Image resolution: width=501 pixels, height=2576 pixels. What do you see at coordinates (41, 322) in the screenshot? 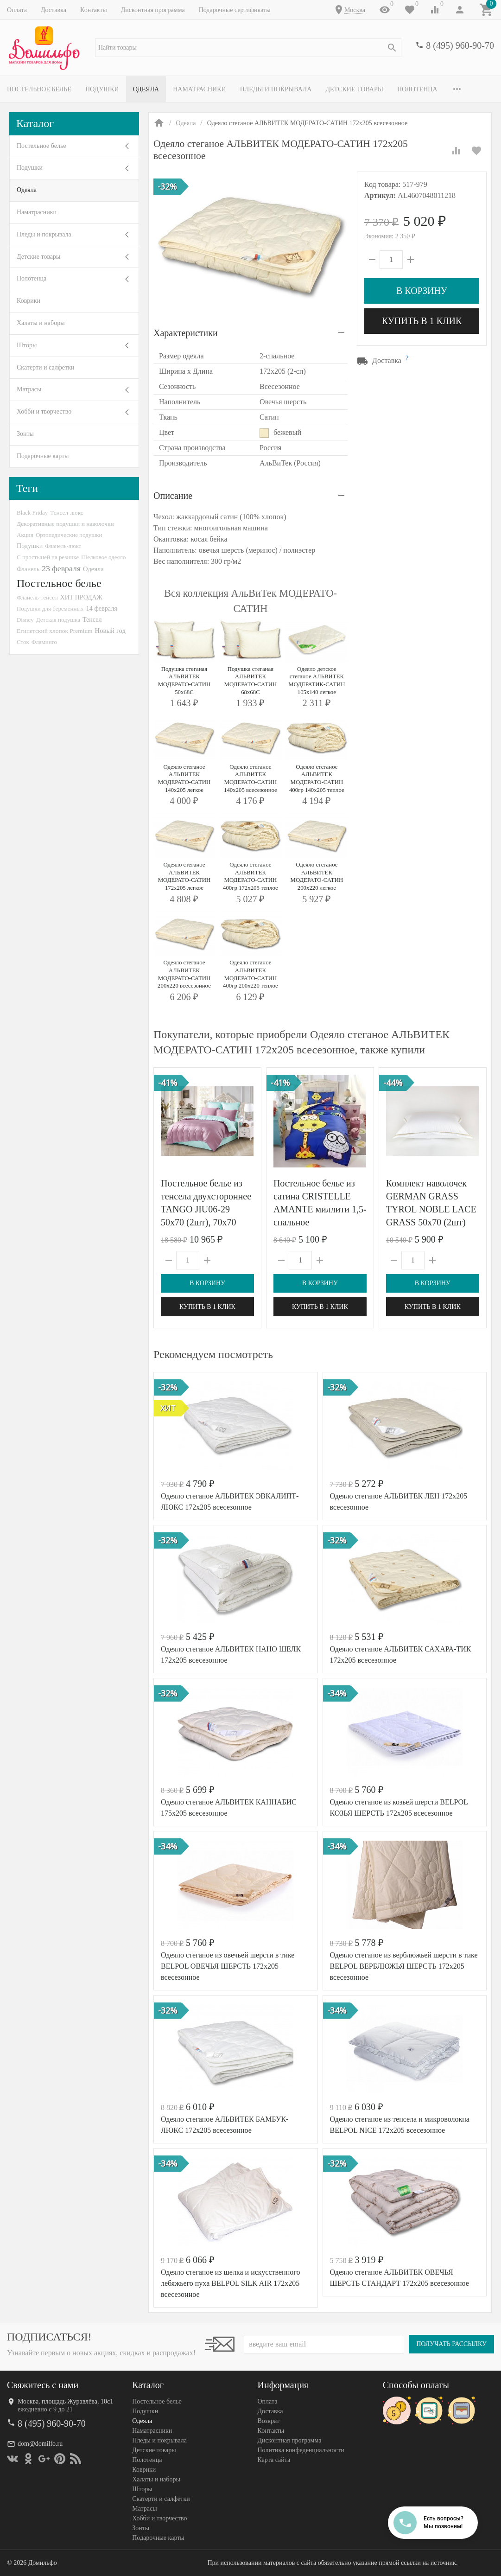
I see `Халаты и наборы` at bounding box center [41, 322].